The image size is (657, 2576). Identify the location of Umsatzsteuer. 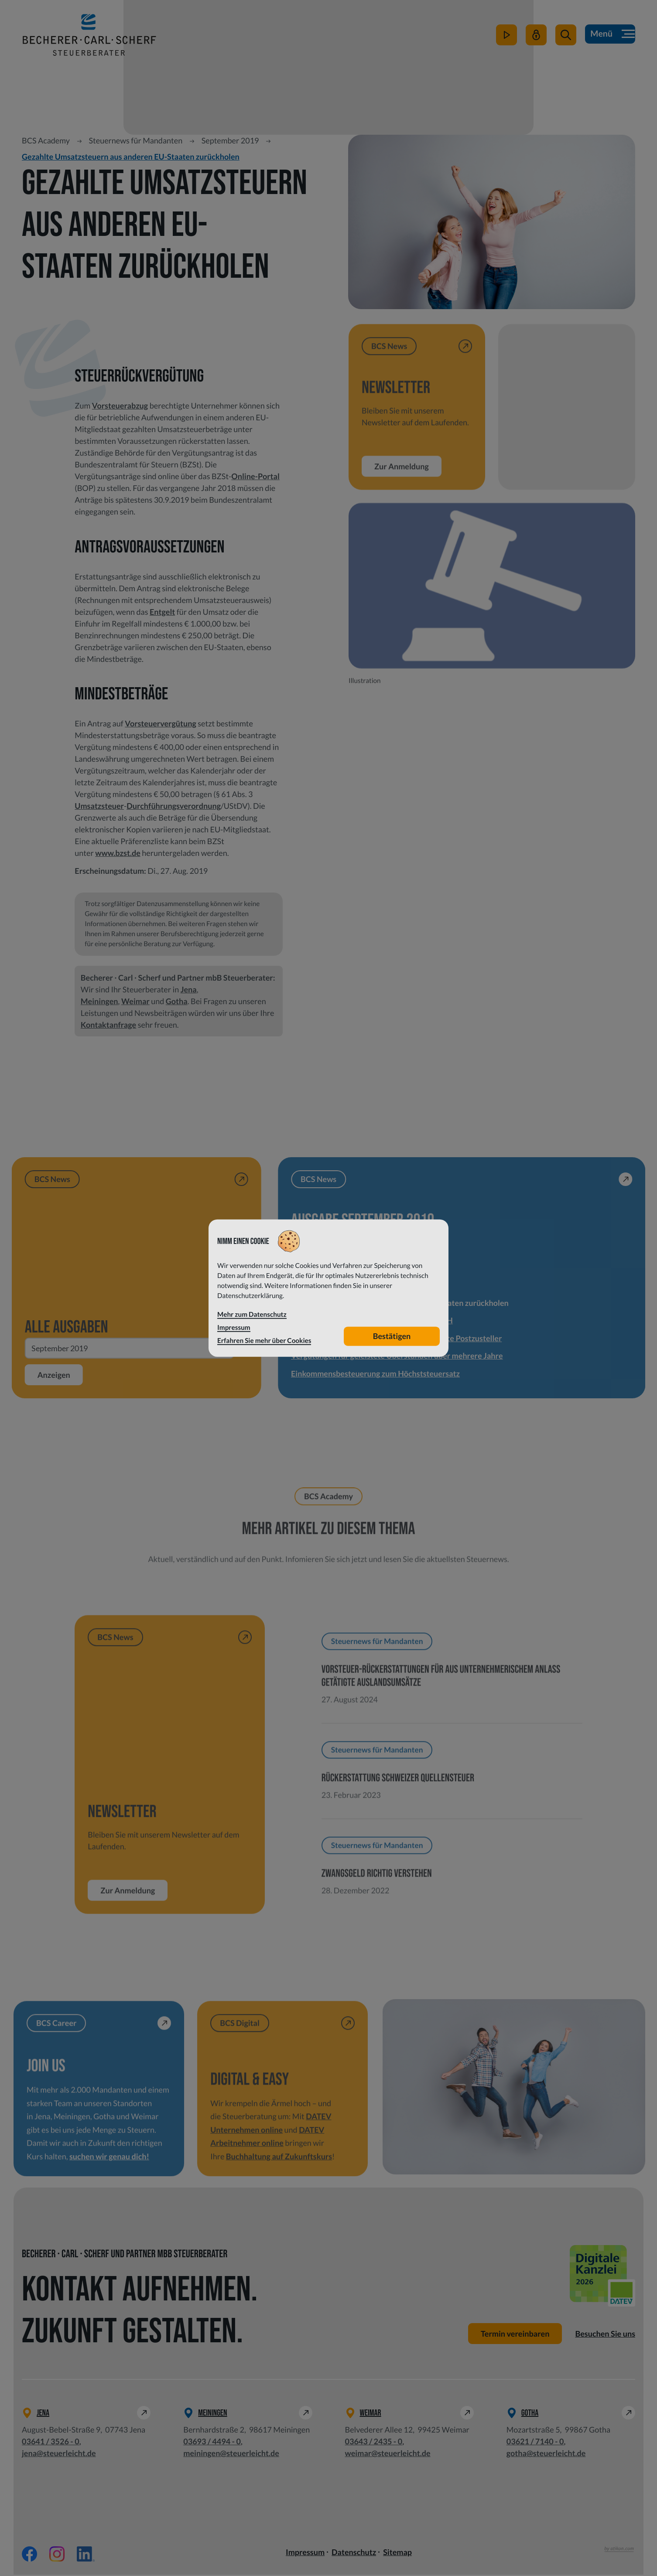
(99, 806).